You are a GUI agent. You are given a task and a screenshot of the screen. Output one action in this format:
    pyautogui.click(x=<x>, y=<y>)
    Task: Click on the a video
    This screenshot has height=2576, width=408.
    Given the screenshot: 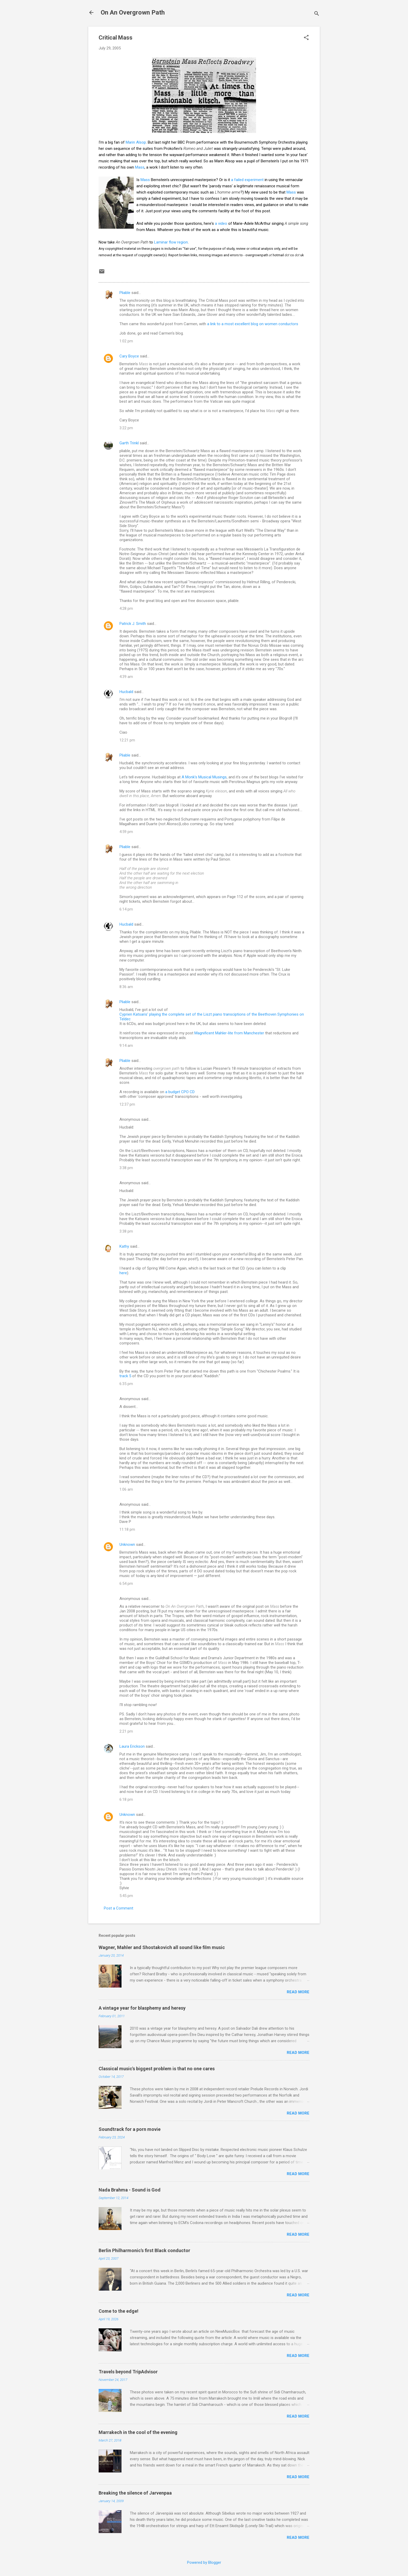 What is the action you would take?
    pyautogui.click(x=221, y=223)
    